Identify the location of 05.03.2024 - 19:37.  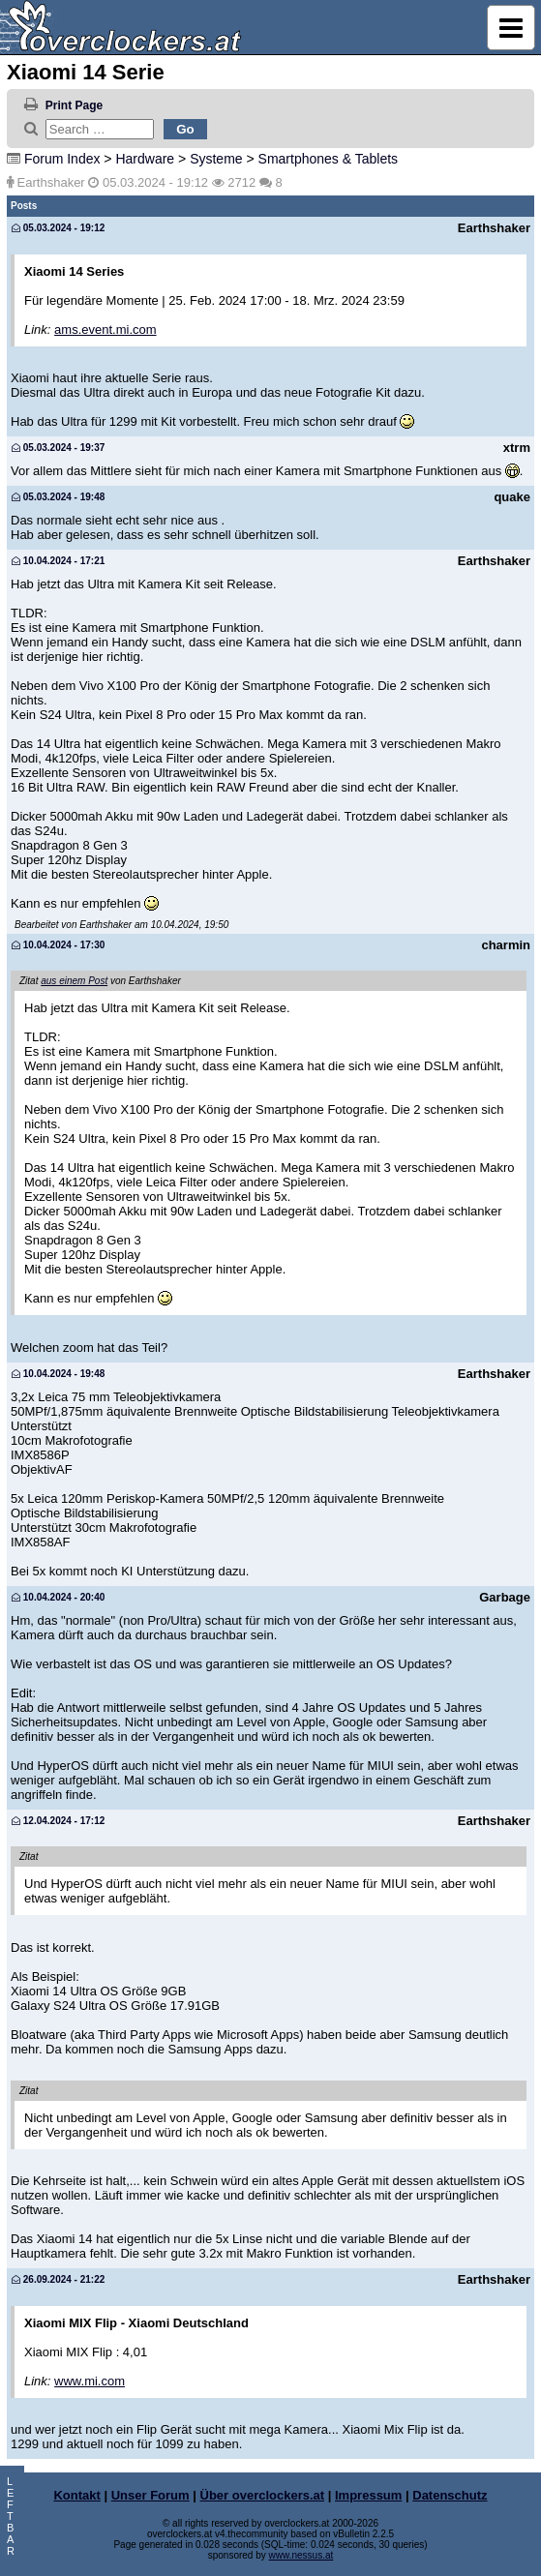
(58, 447).